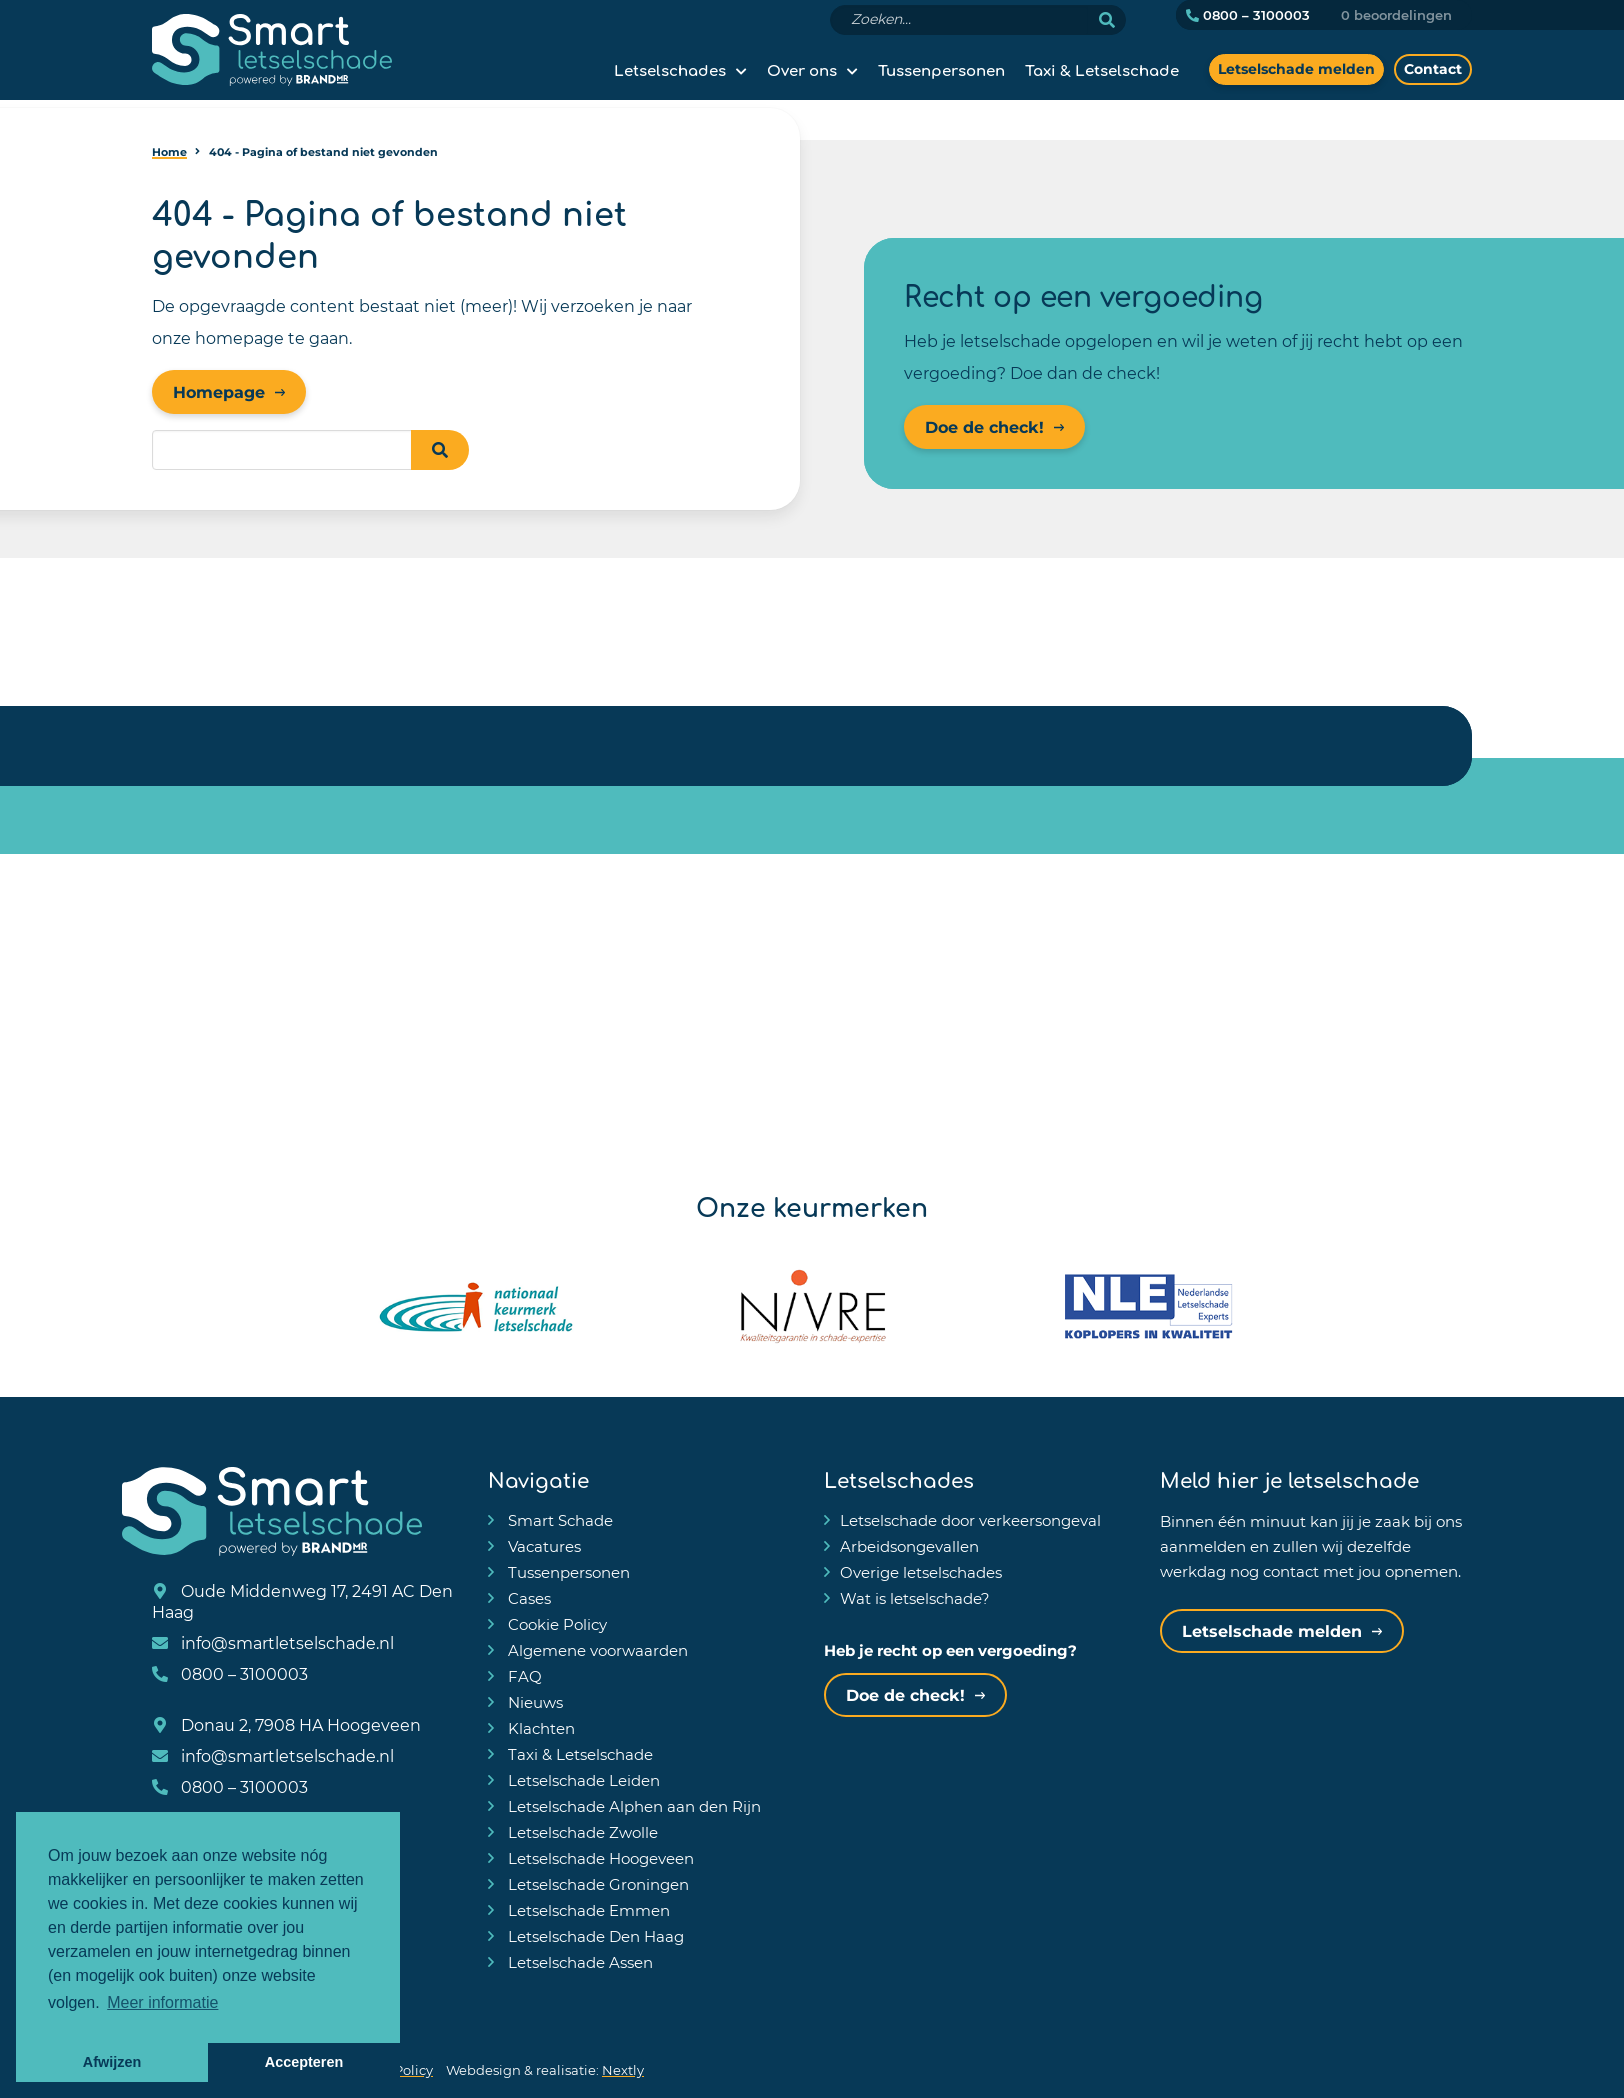 The height and width of the screenshot is (2098, 1624). What do you see at coordinates (581, 1832) in the screenshot?
I see `Letselschade Zwolle` at bounding box center [581, 1832].